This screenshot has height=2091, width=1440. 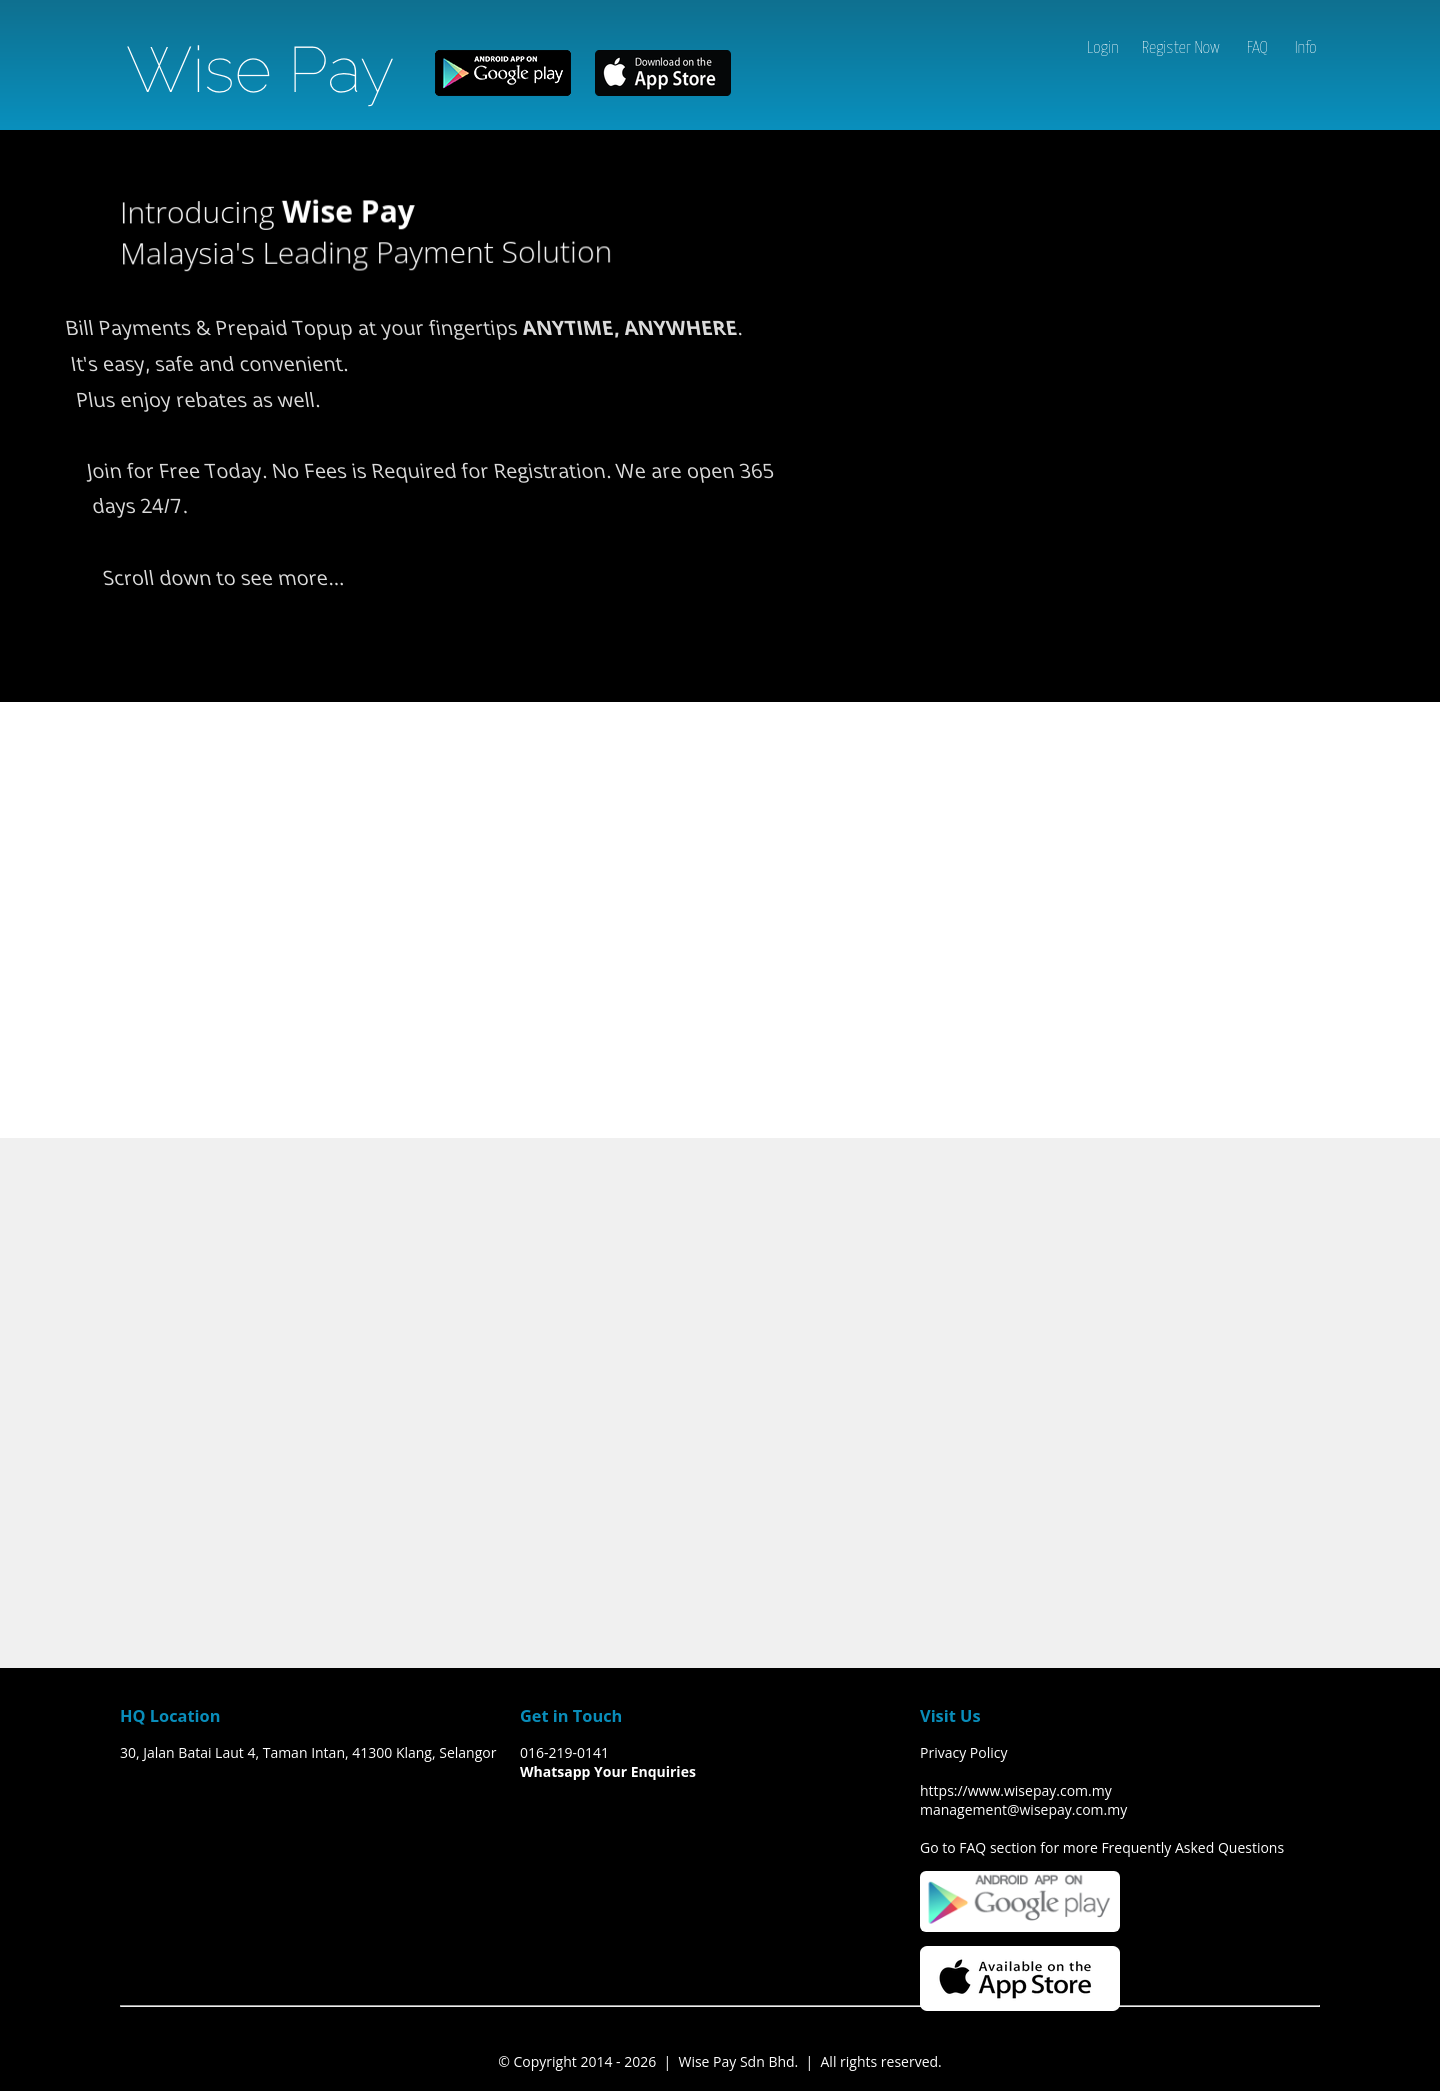 I want to click on Register Now, so click(x=1181, y=48).